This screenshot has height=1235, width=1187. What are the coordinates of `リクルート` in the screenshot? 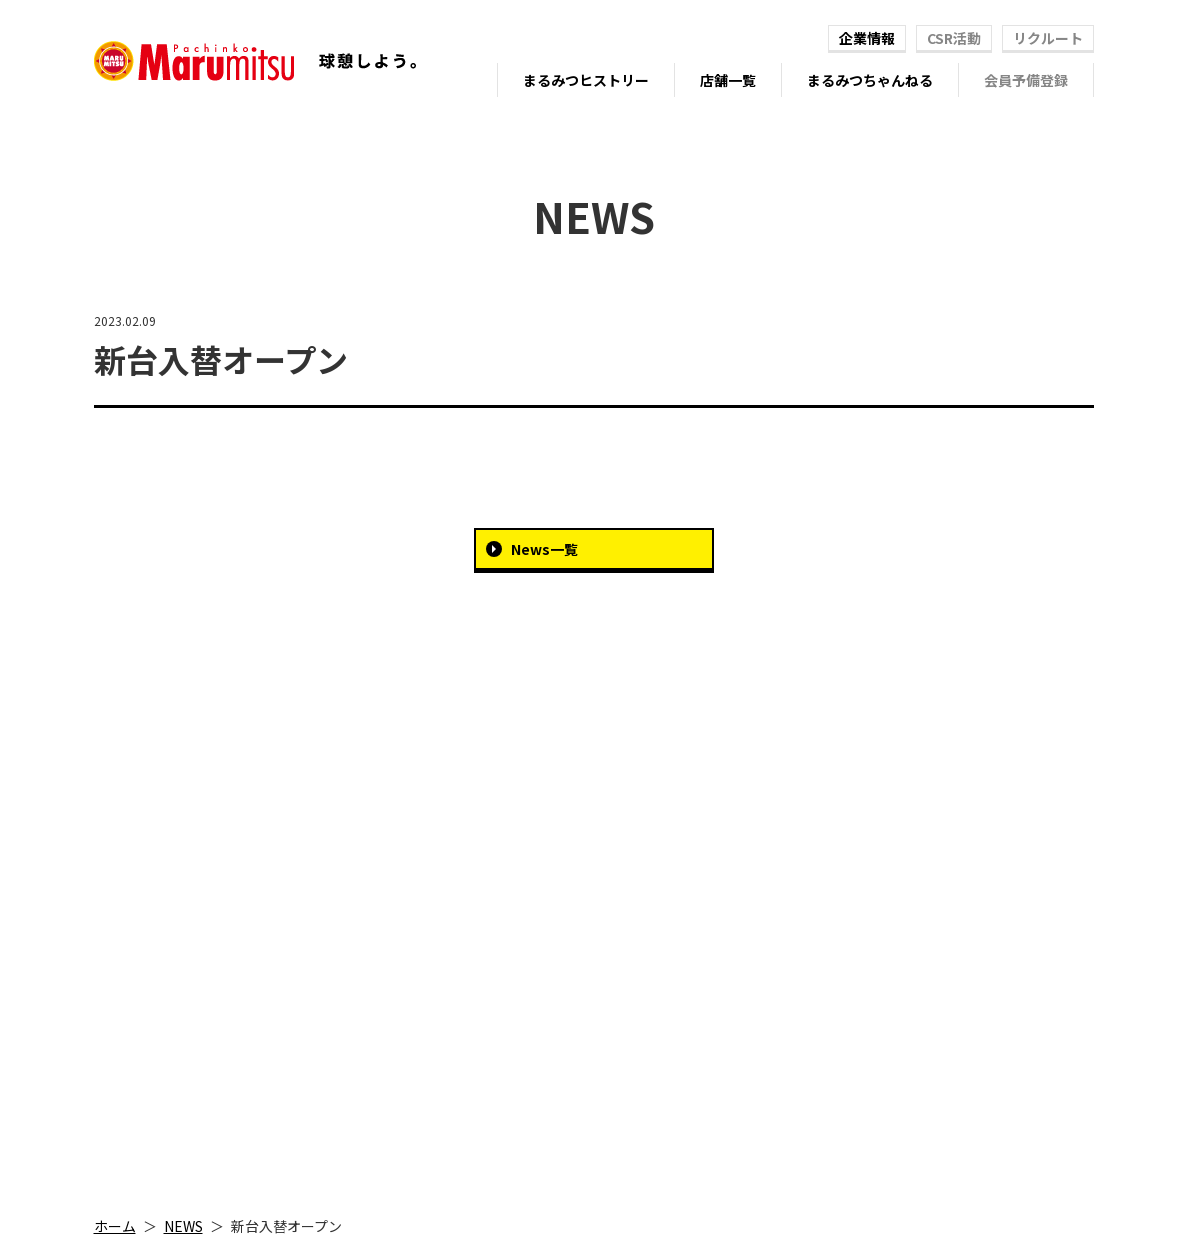 It's located at (1048, 38).